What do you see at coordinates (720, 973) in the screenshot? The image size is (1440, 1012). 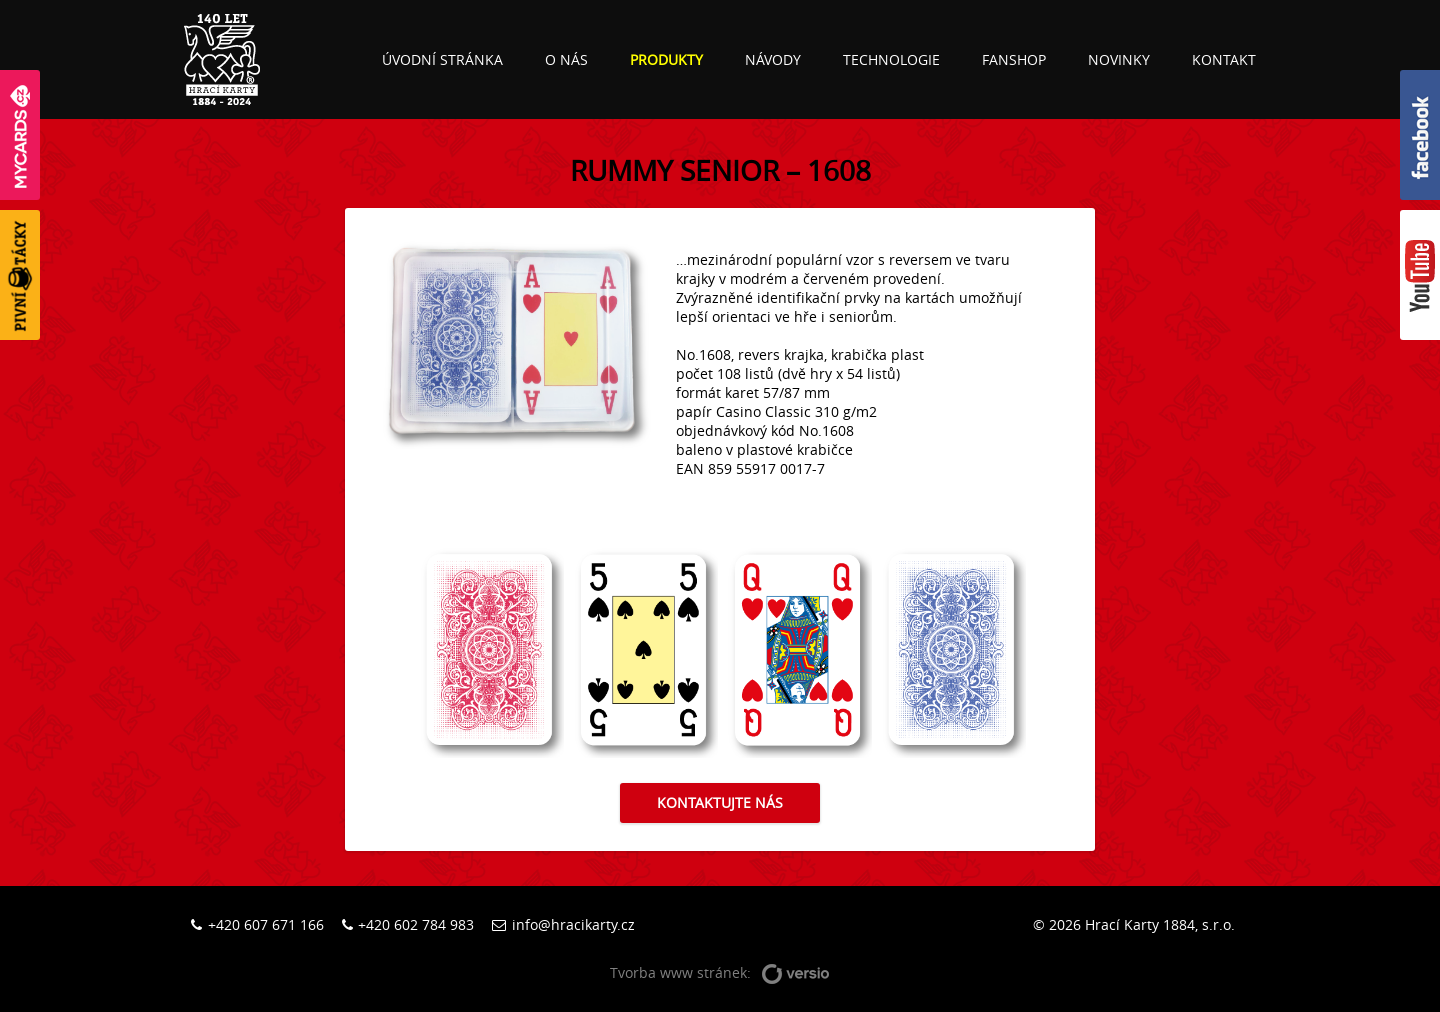 I see `Tvorba www stránek:` at bounding box center [720, 973].